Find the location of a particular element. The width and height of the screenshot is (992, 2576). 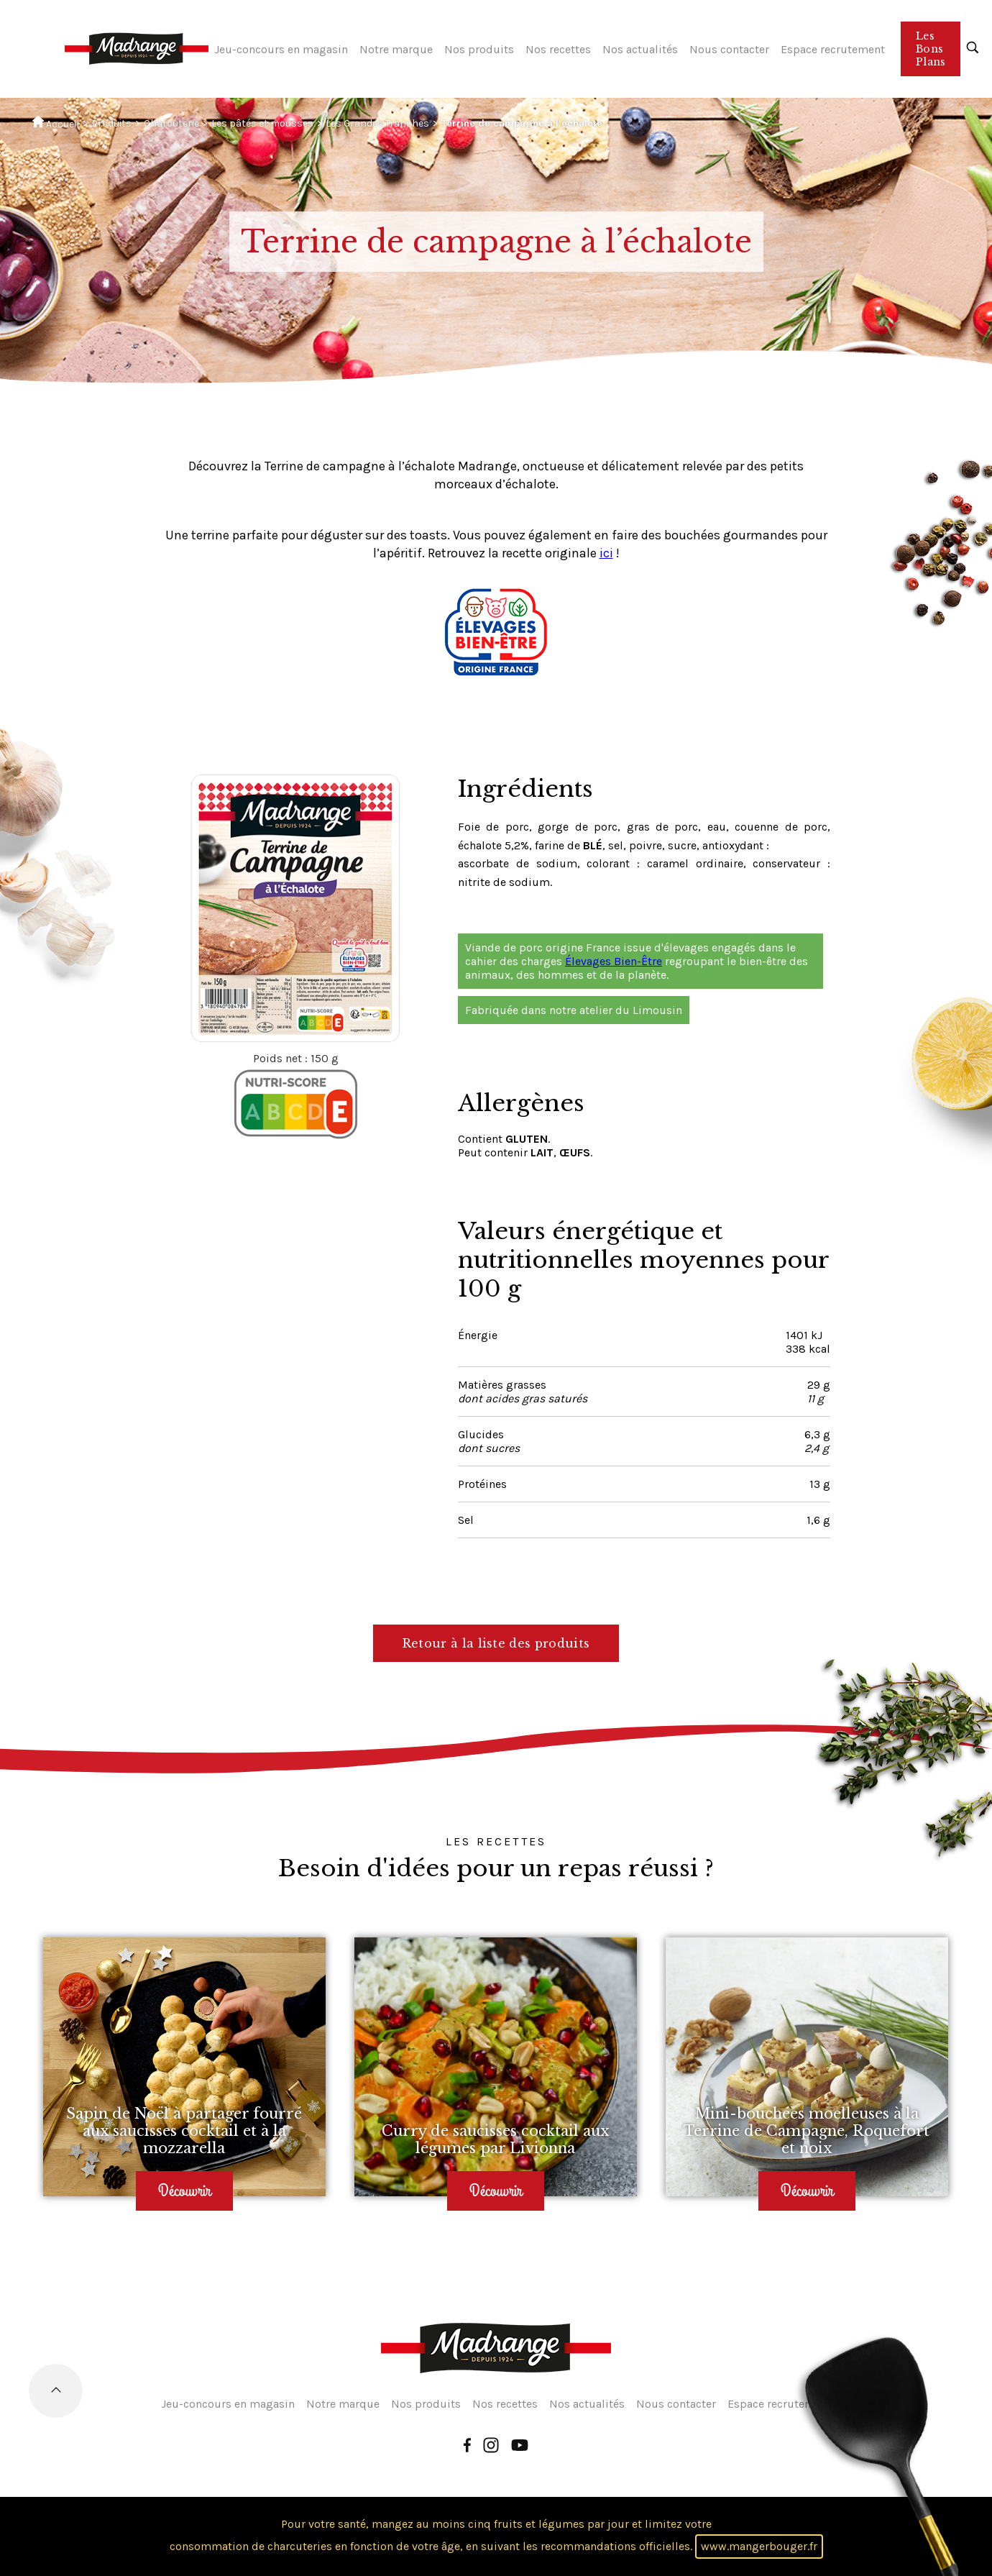

Accueil is located at coordinates (55, 123).